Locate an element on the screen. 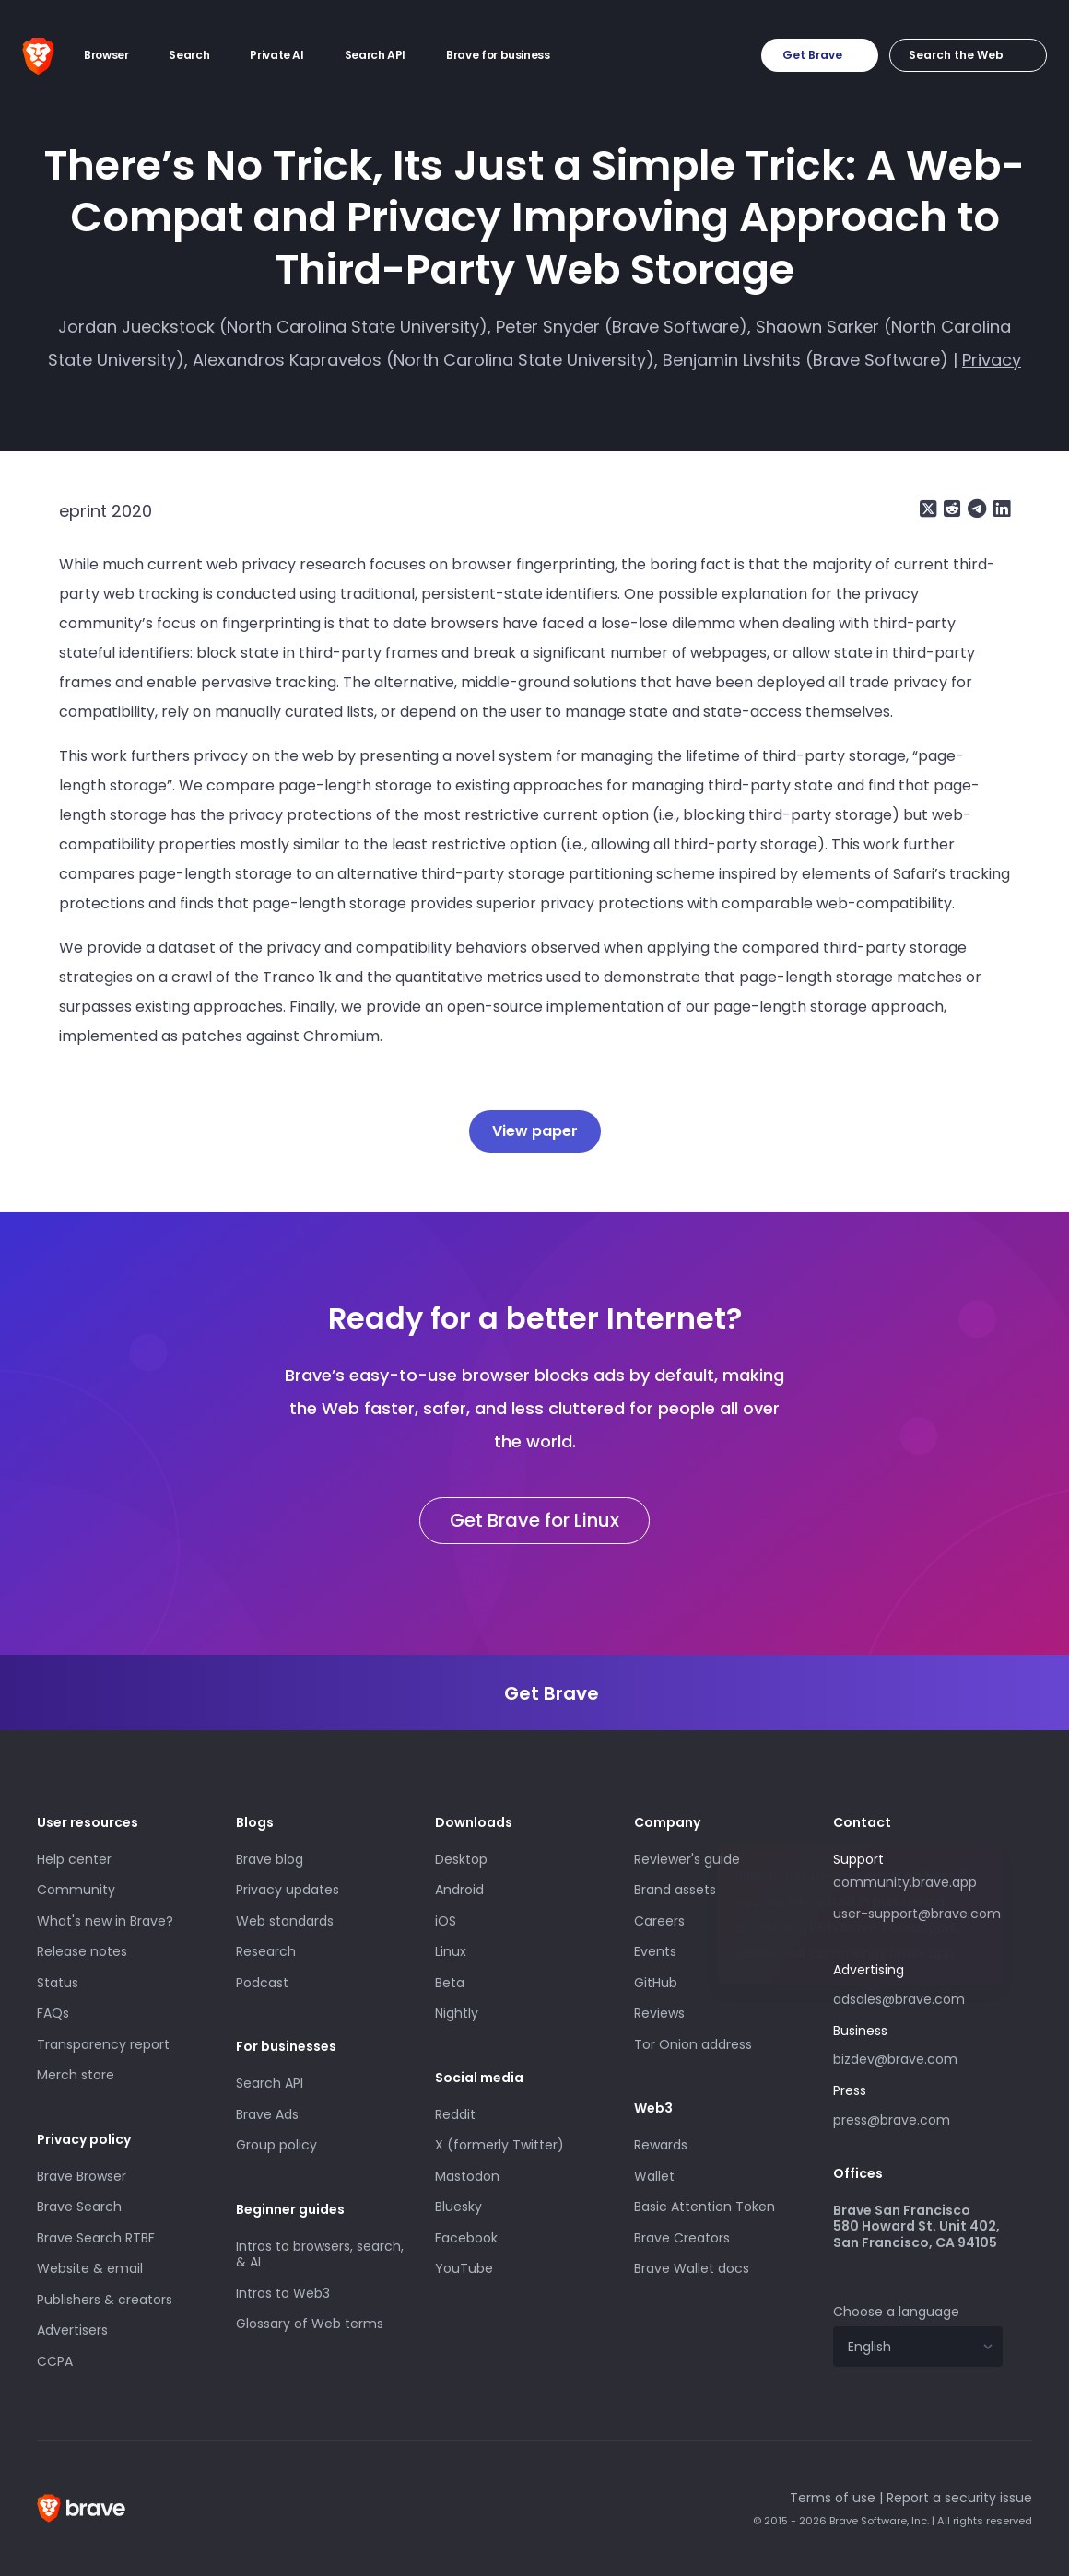 This screenshot has height=2576, width=1069. Reviewer's guide is located at coordinates (687, 1859).